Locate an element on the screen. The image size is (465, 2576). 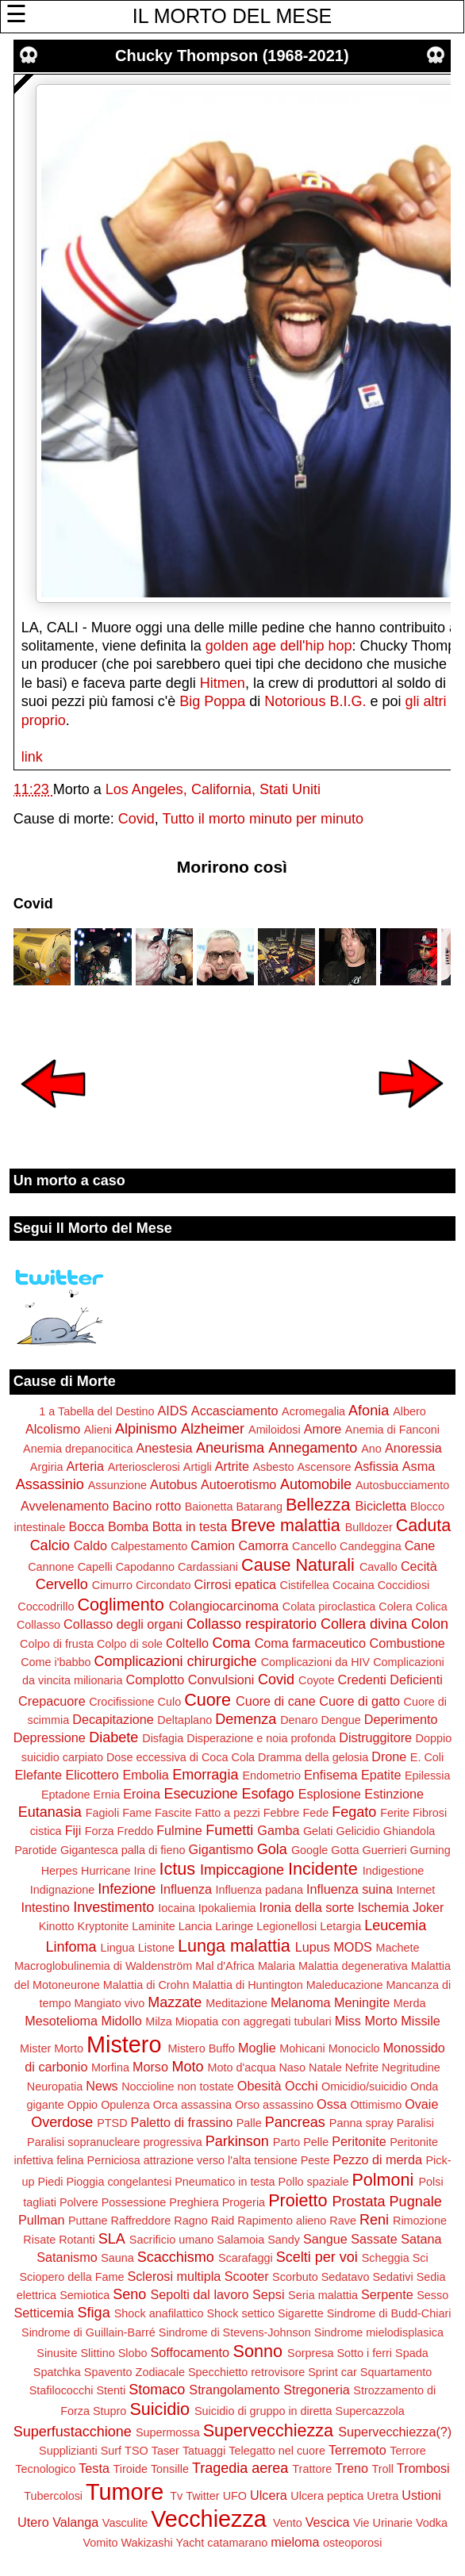
Enfisema is located at coordinates (330, 1775).